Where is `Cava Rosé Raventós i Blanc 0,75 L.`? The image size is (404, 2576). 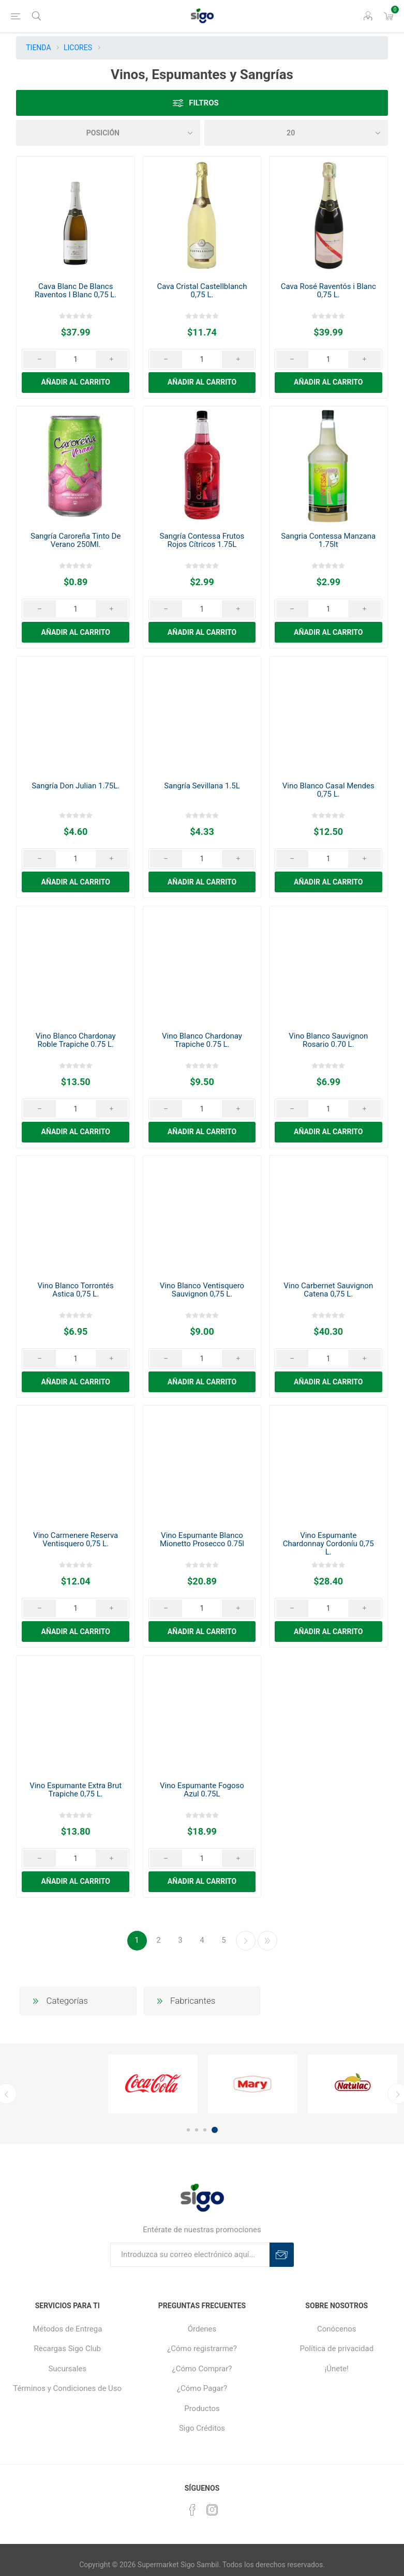 Cava Rosé Raventós i Blanc 0,75 L. is located at coordinates (328, 290).